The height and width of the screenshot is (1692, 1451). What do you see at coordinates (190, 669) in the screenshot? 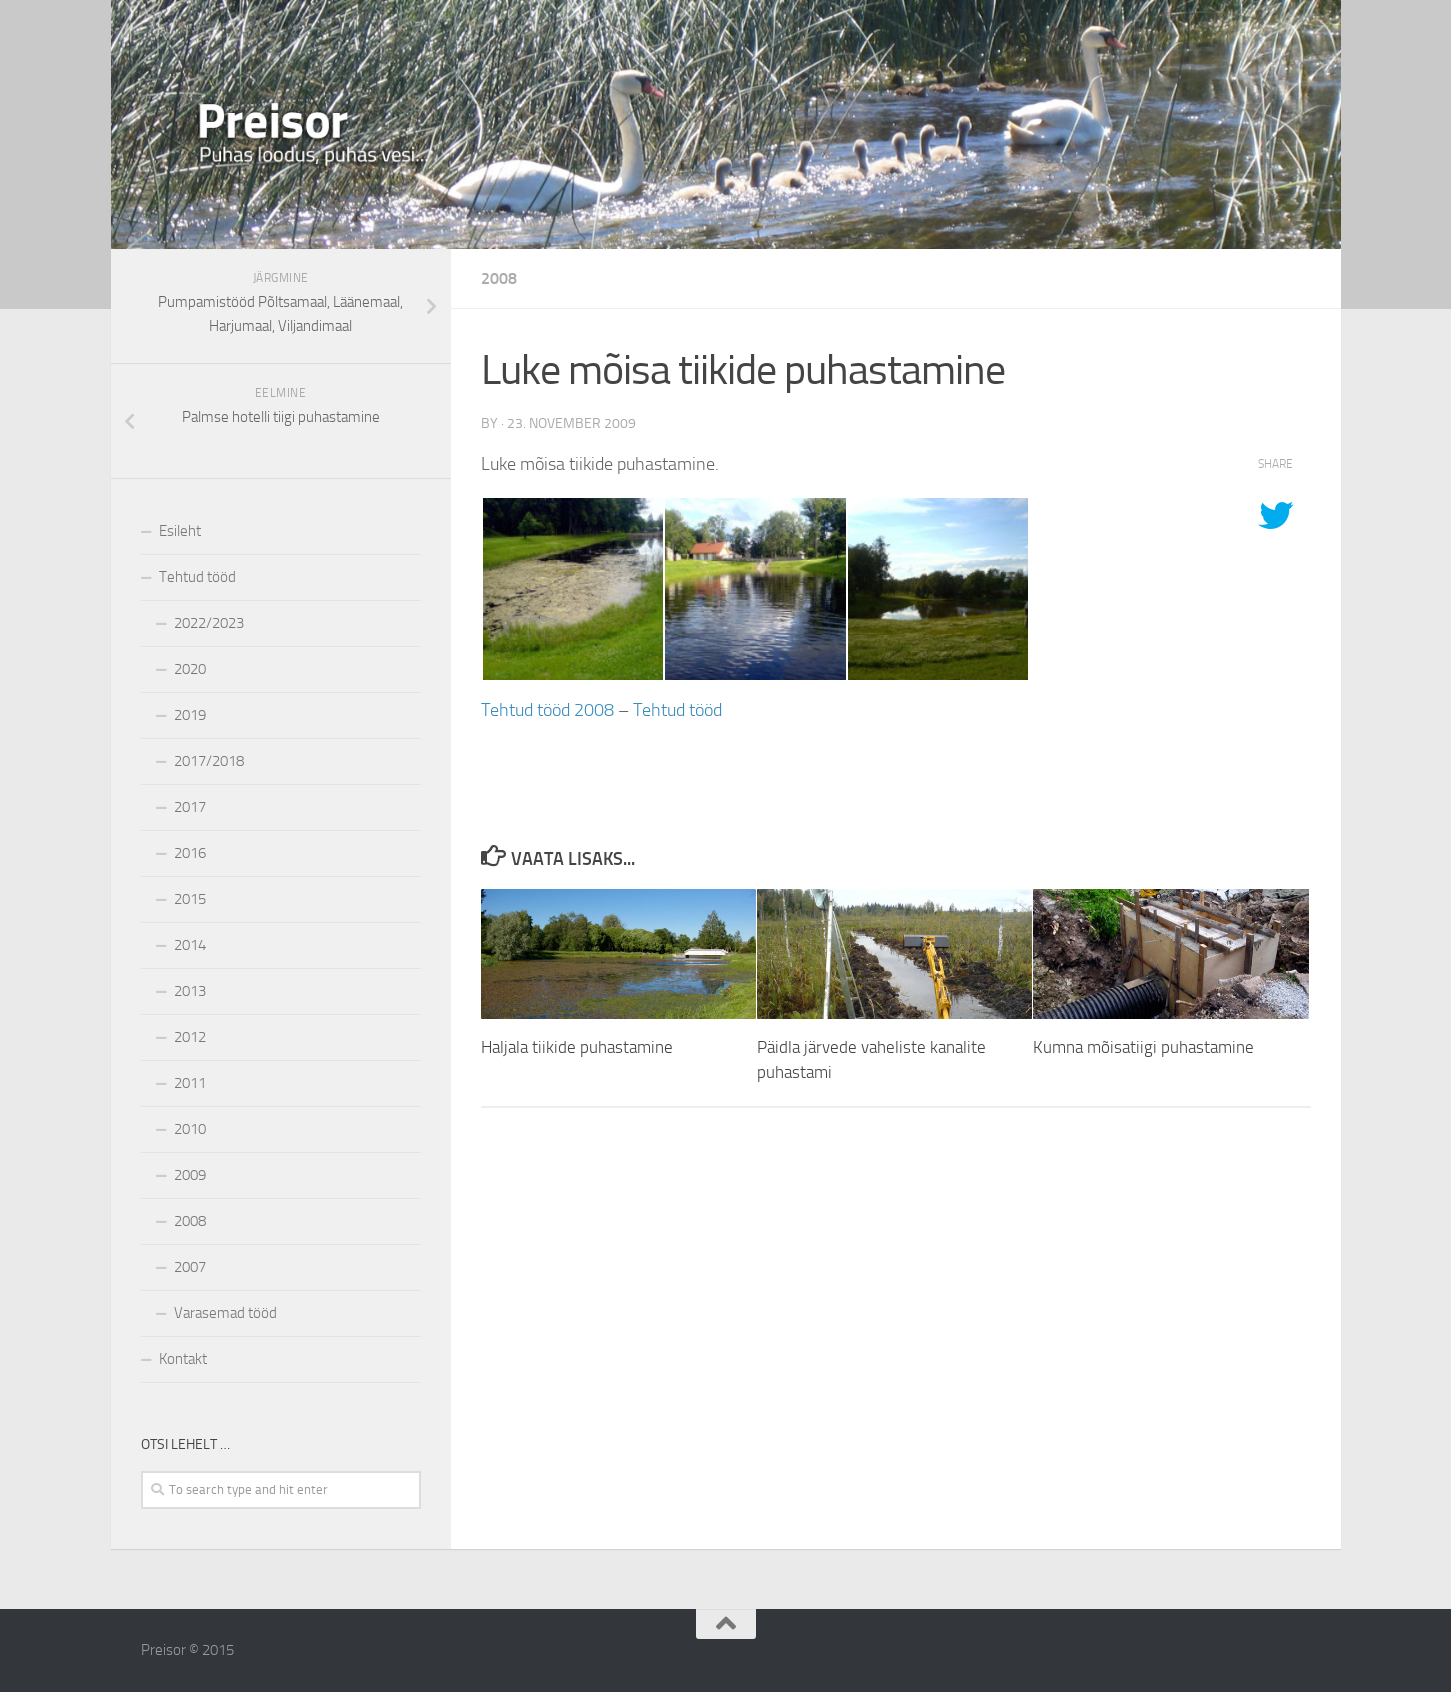
I see `2020` at bounding box center [190, 669].